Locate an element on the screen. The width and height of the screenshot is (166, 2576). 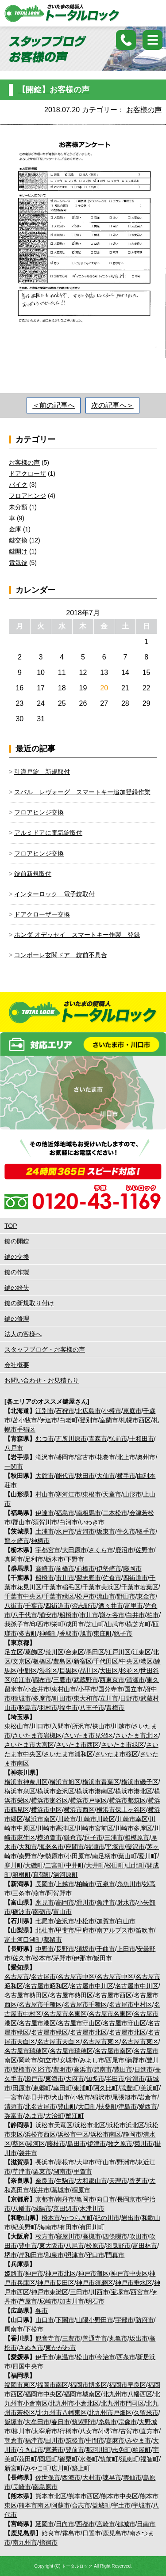
筑後市 is located at coordinates (75, 2440).